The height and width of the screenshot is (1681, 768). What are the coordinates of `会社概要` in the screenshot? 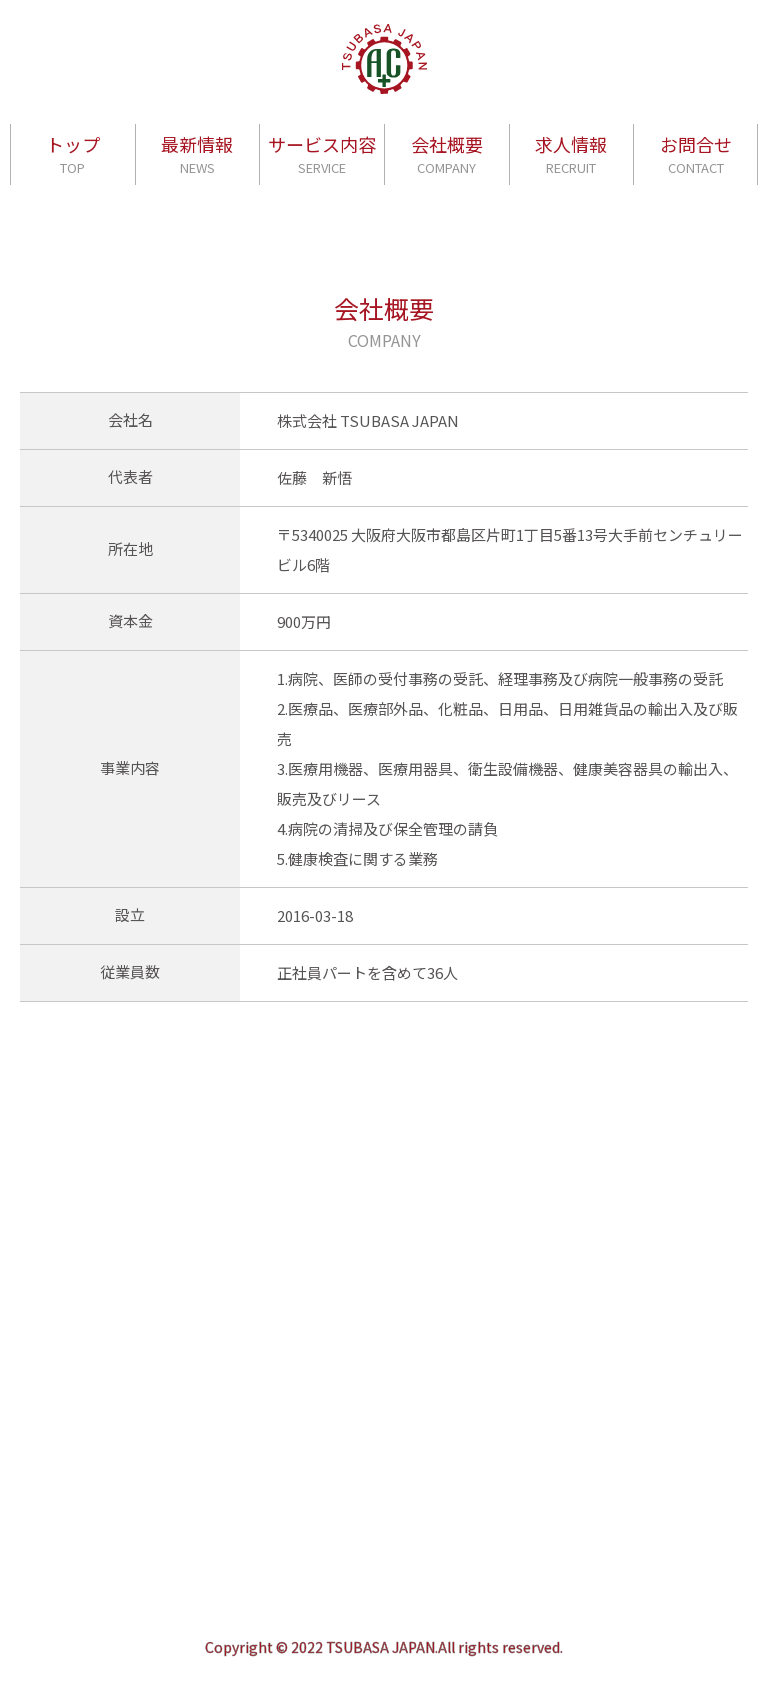 It's located at (447, 154).